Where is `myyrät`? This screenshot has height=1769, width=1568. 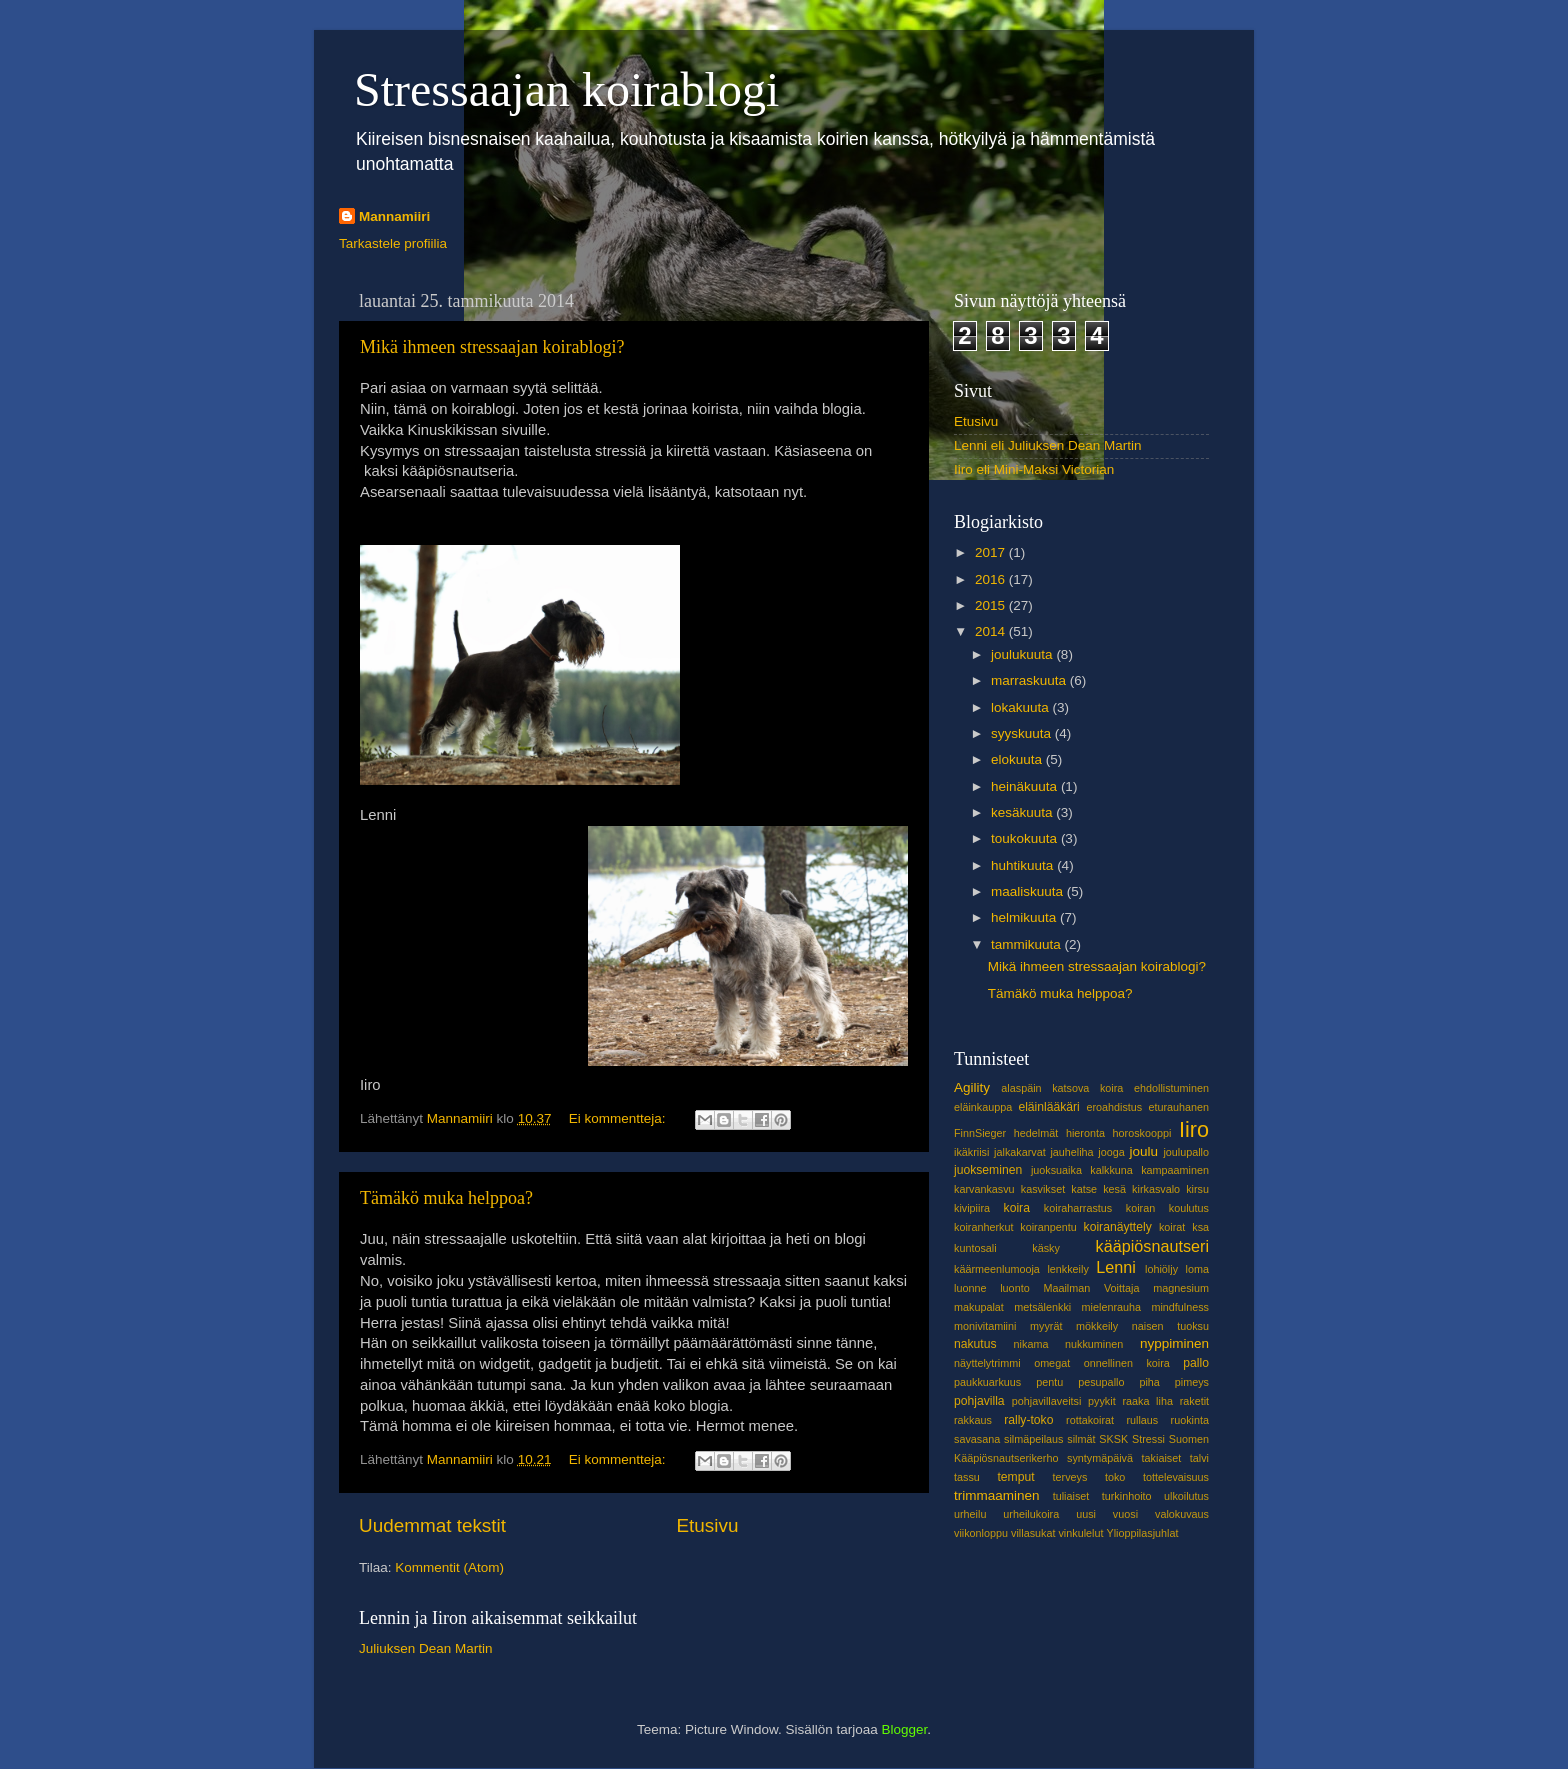 myyrät is located at coordinates (1046, 1326).